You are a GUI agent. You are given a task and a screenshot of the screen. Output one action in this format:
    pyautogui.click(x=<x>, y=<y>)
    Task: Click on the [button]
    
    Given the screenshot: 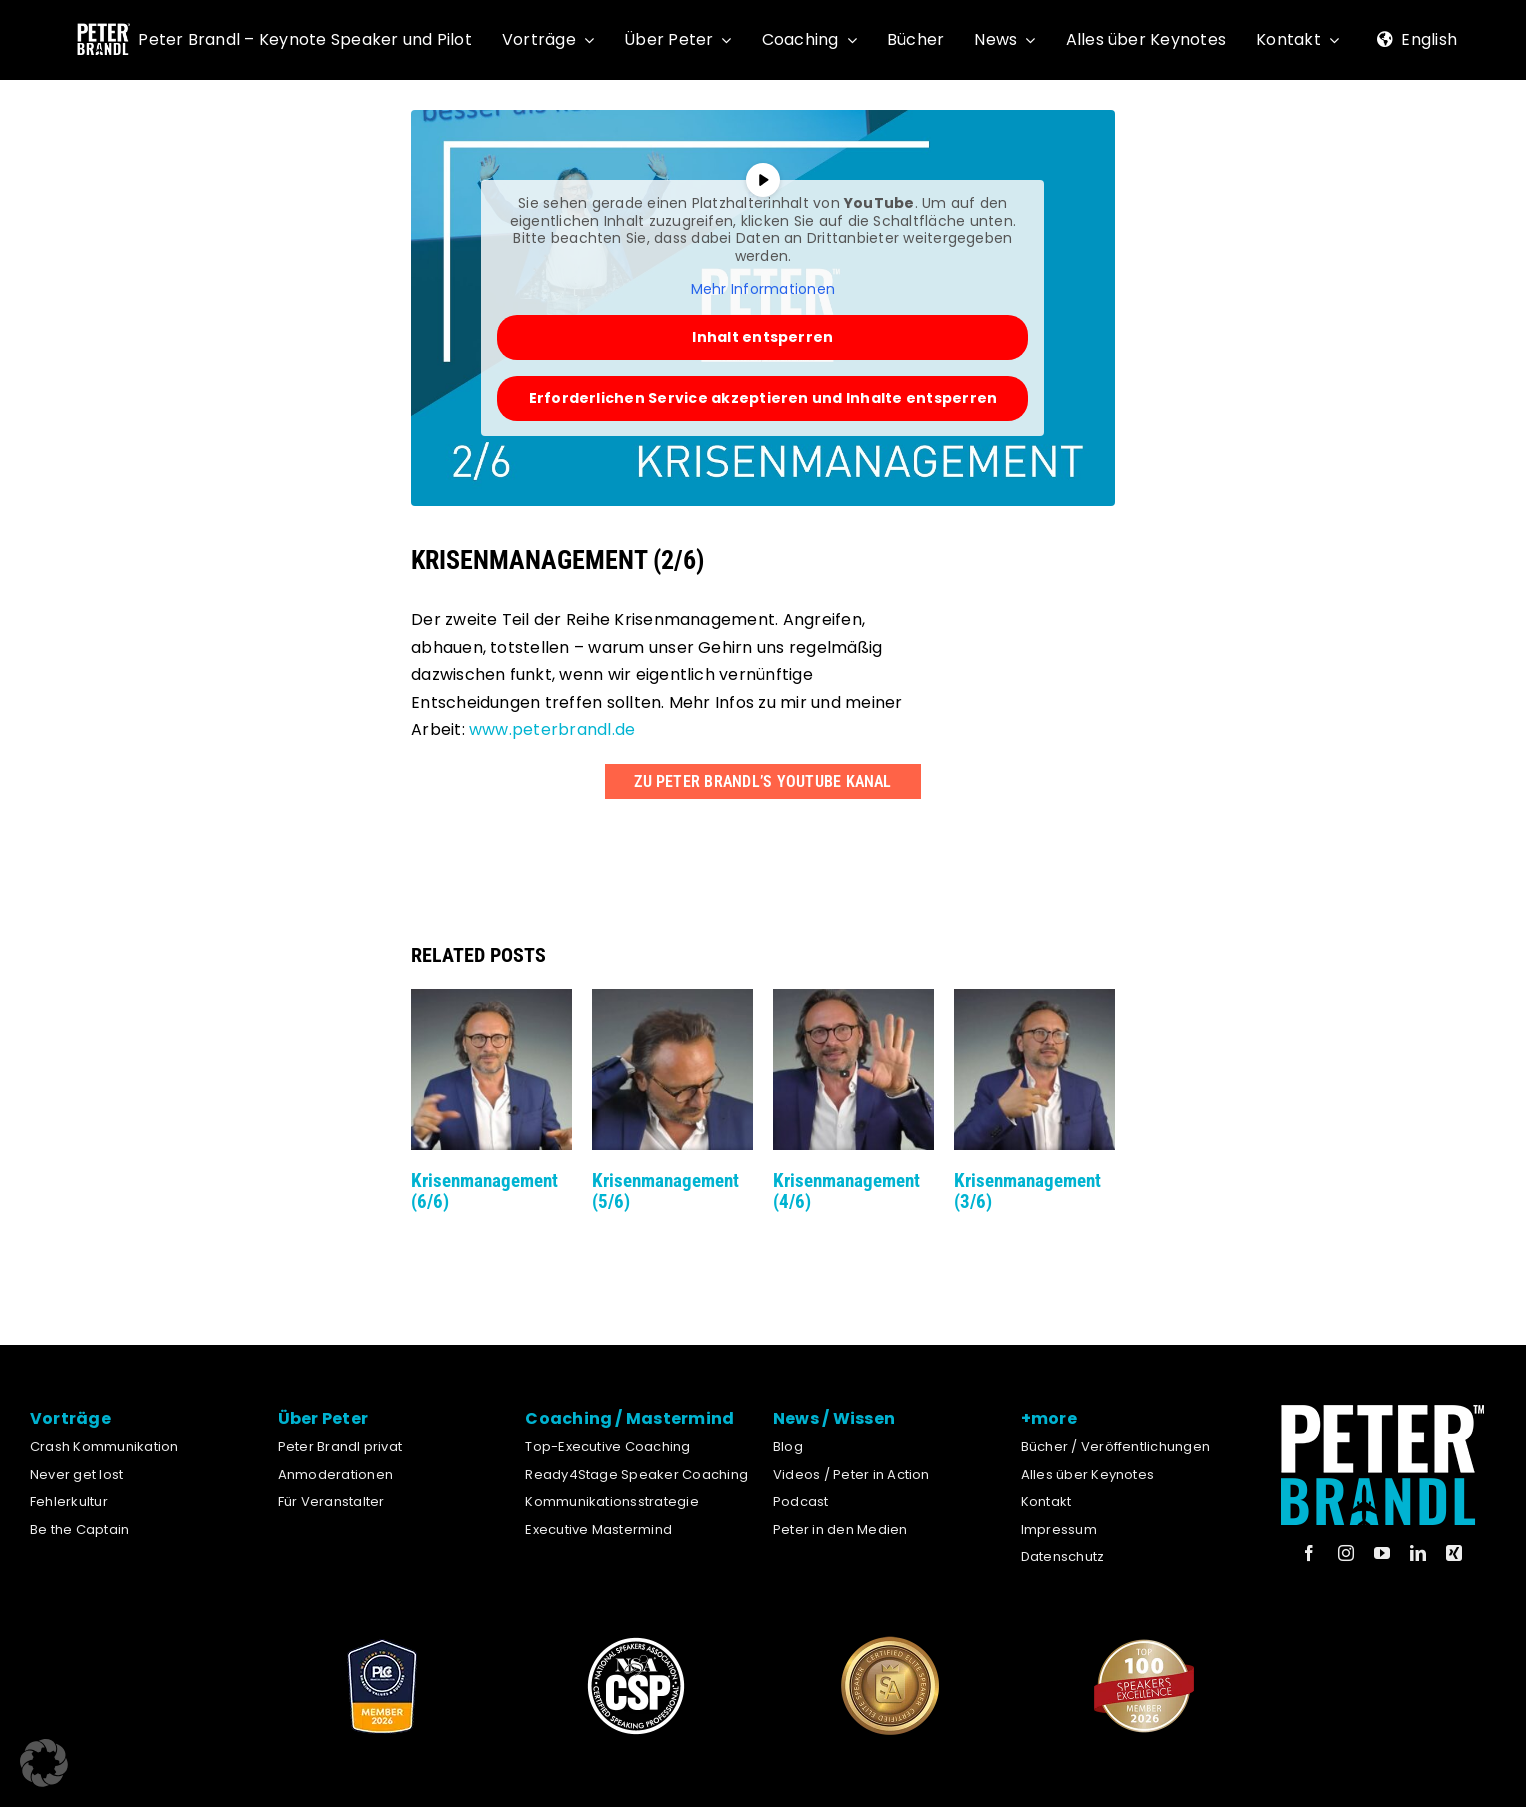 What is the action you would take?
    pyautogui.click(x=44, y=1763)
    